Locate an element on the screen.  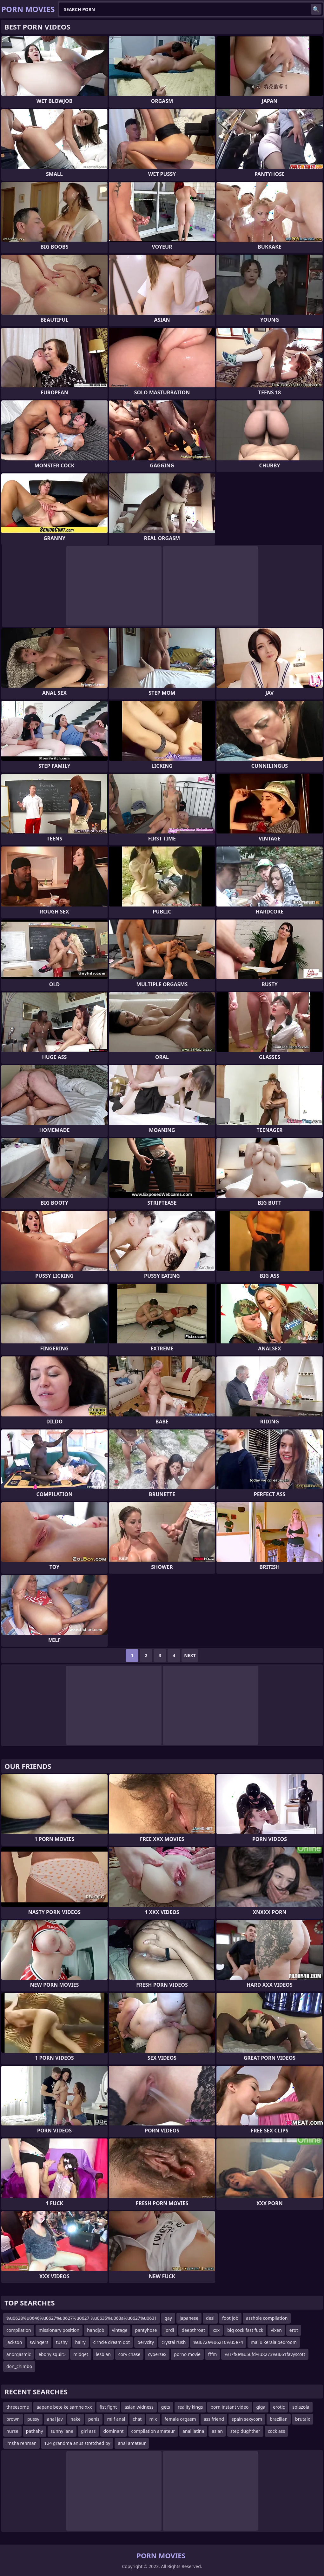
japanese is located at coordinates (189, 2318).